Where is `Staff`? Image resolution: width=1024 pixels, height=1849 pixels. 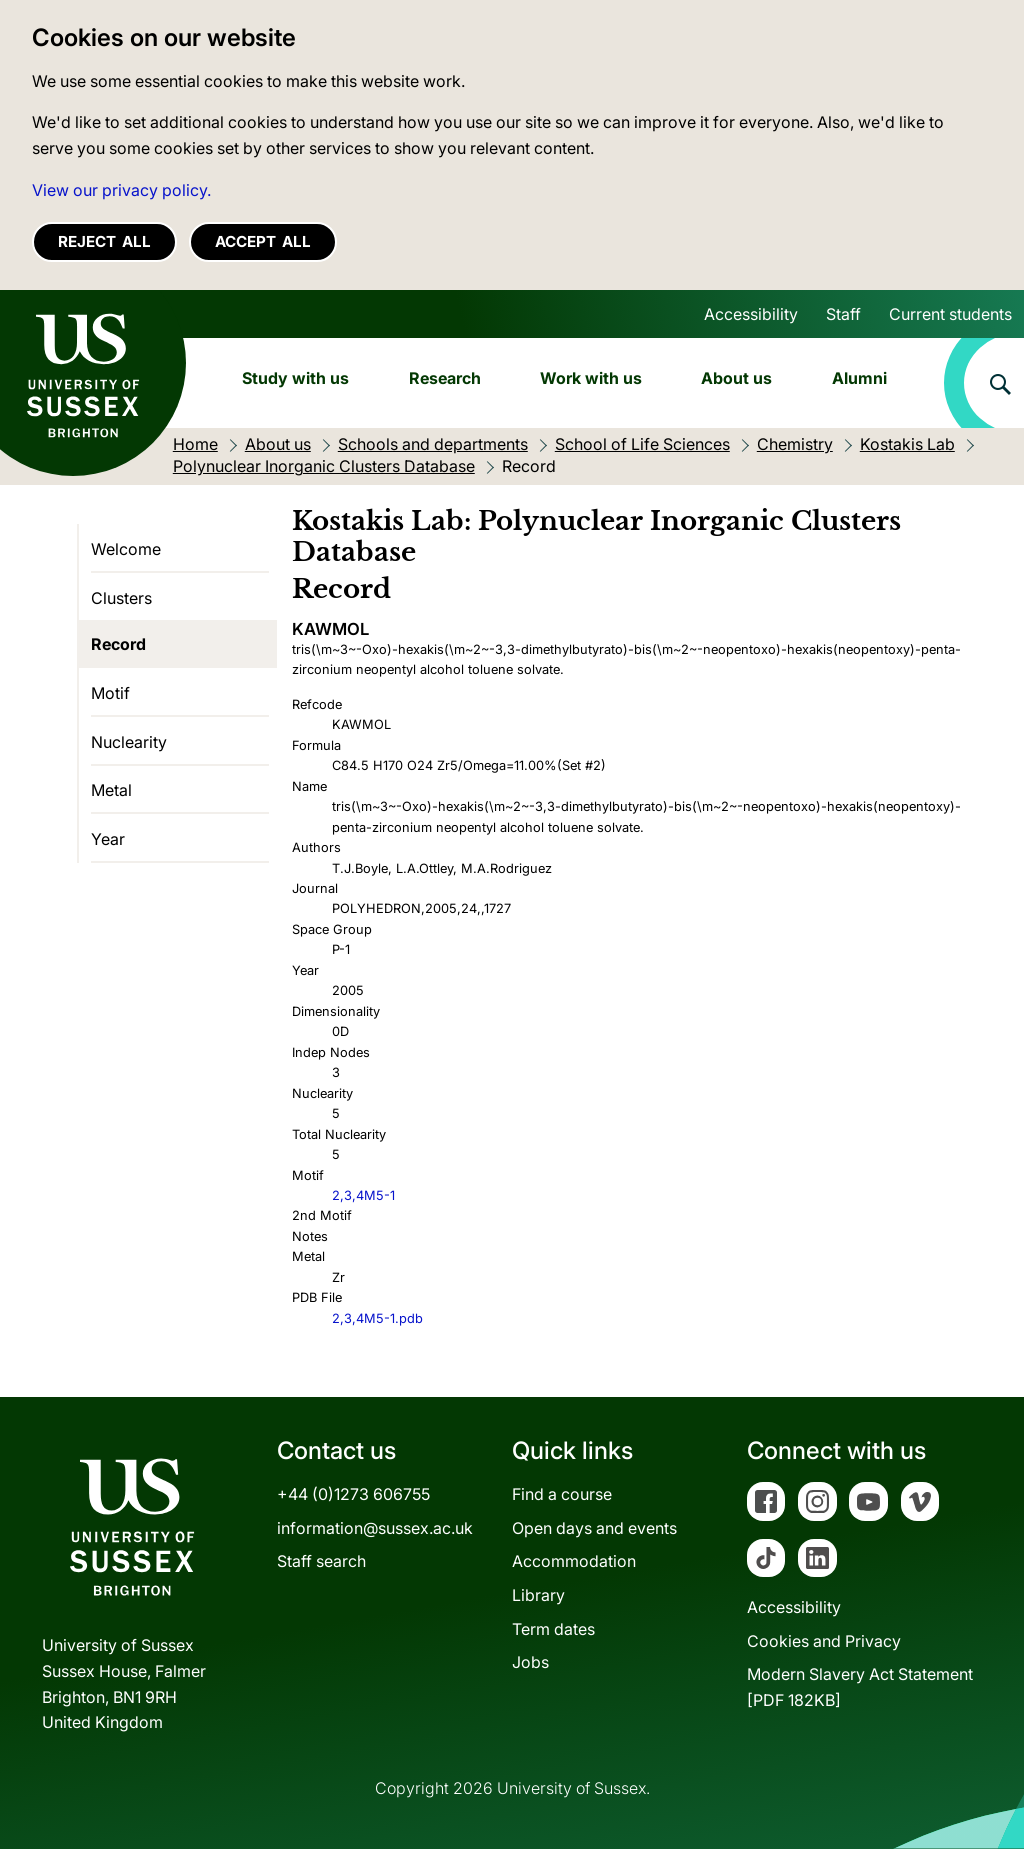
Staff is located at coordinates (843, 314).